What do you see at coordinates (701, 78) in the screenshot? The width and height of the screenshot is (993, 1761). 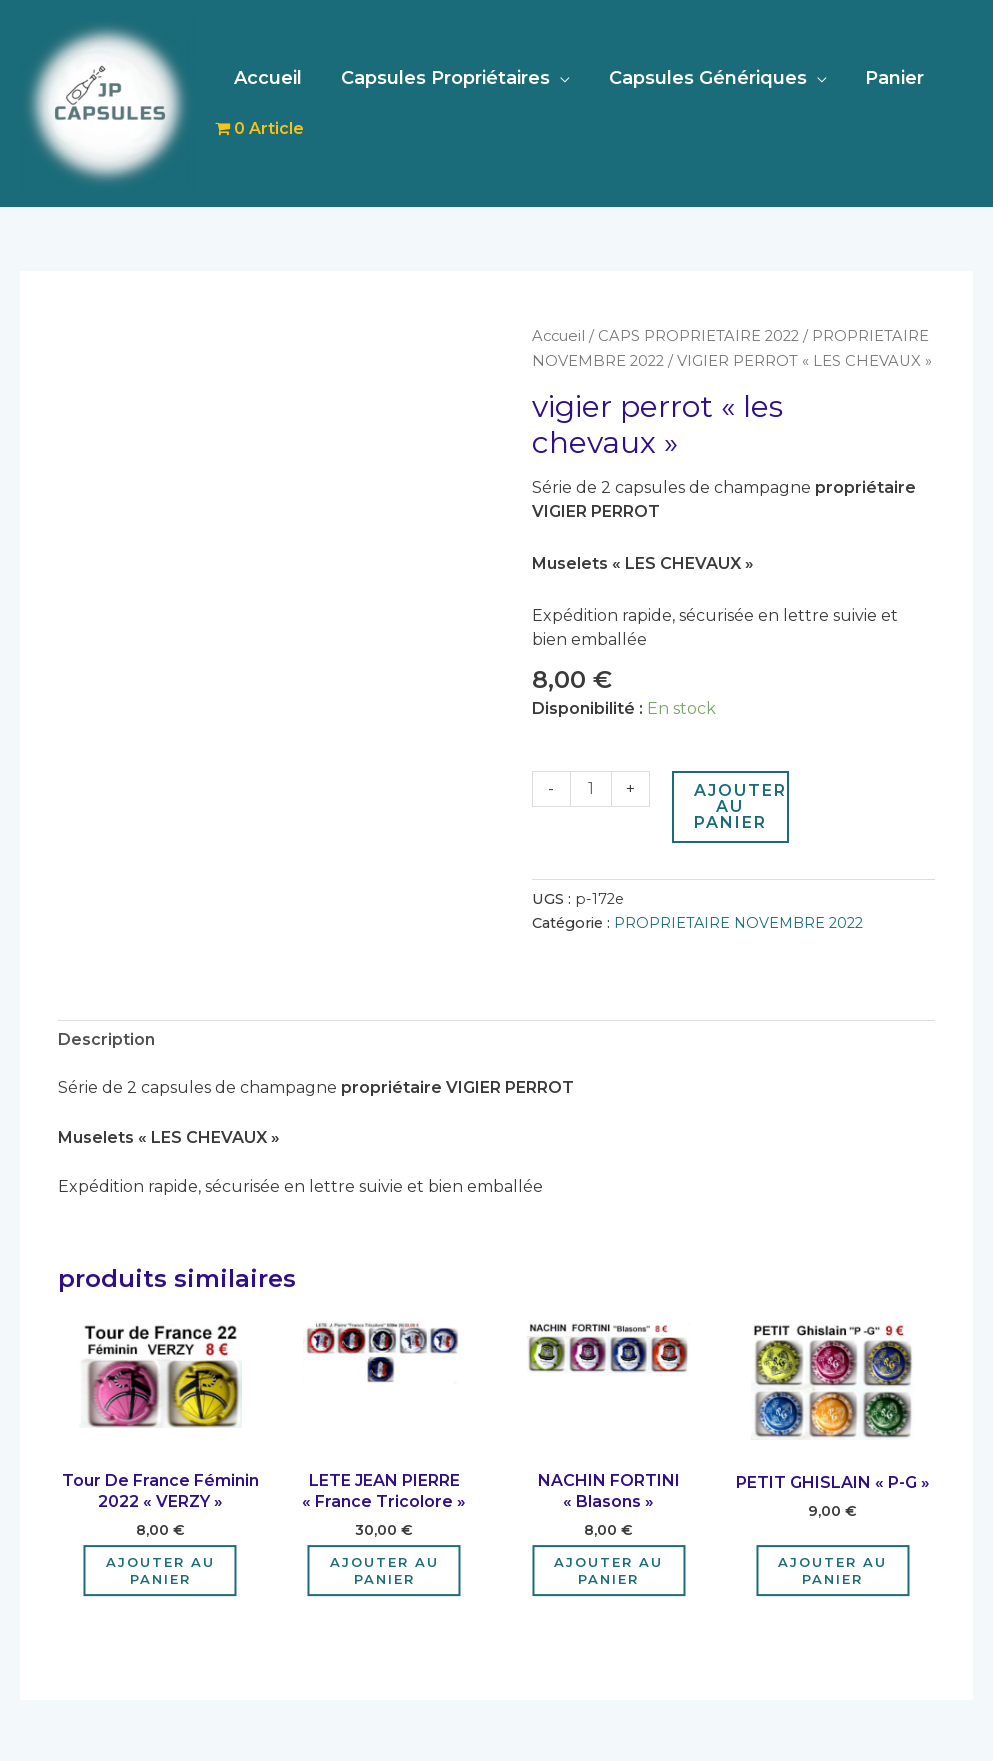 I see `Capsules Génériques` at bounding box center [701, 78].